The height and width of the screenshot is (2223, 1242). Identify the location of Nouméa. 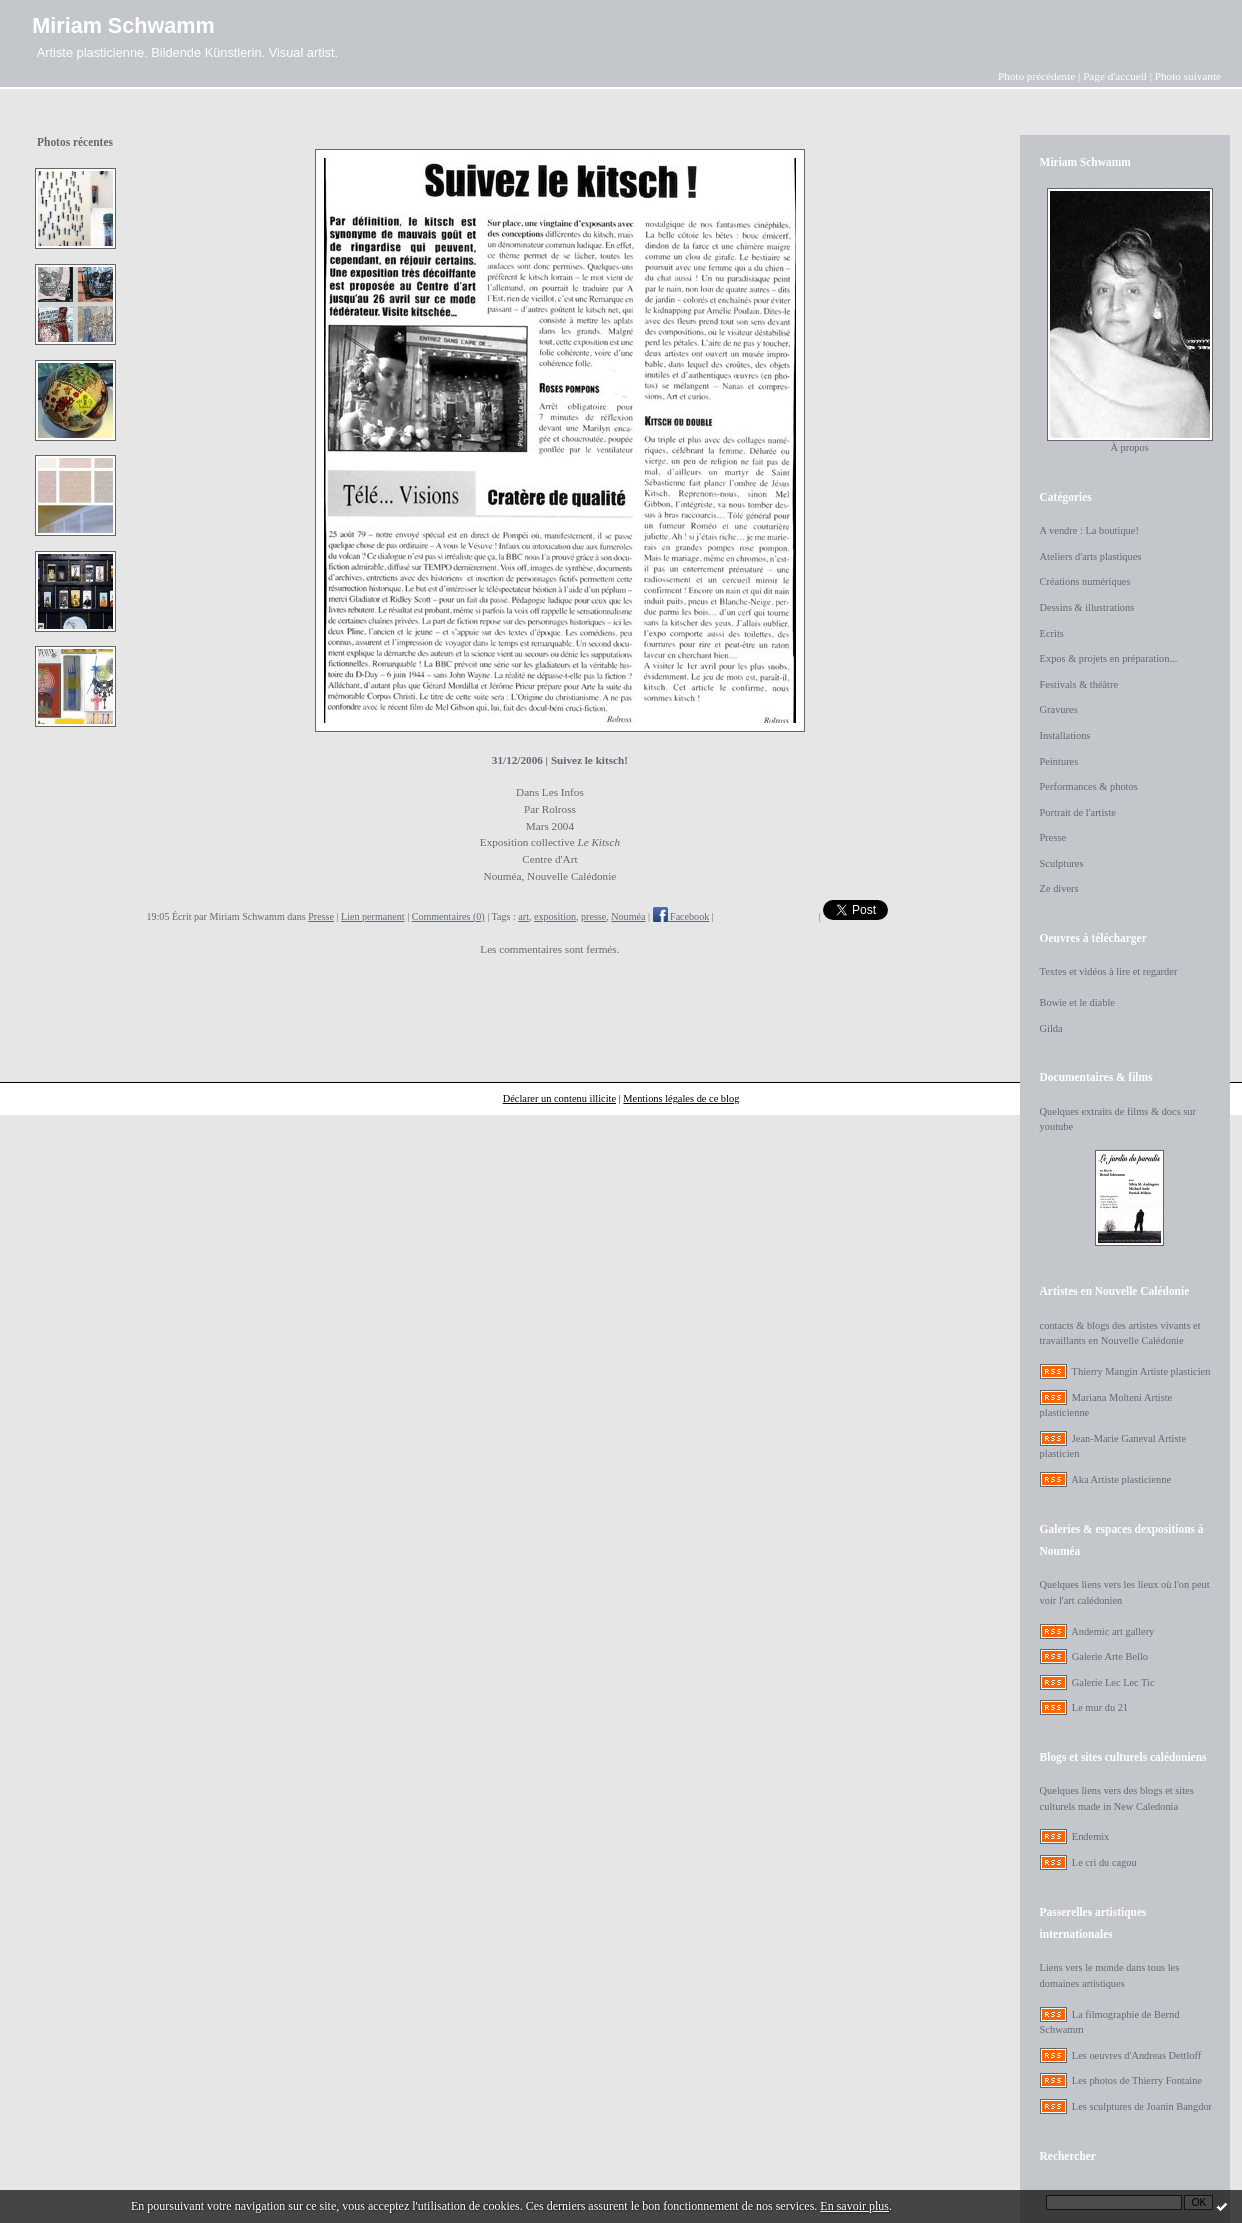
(628, 916).